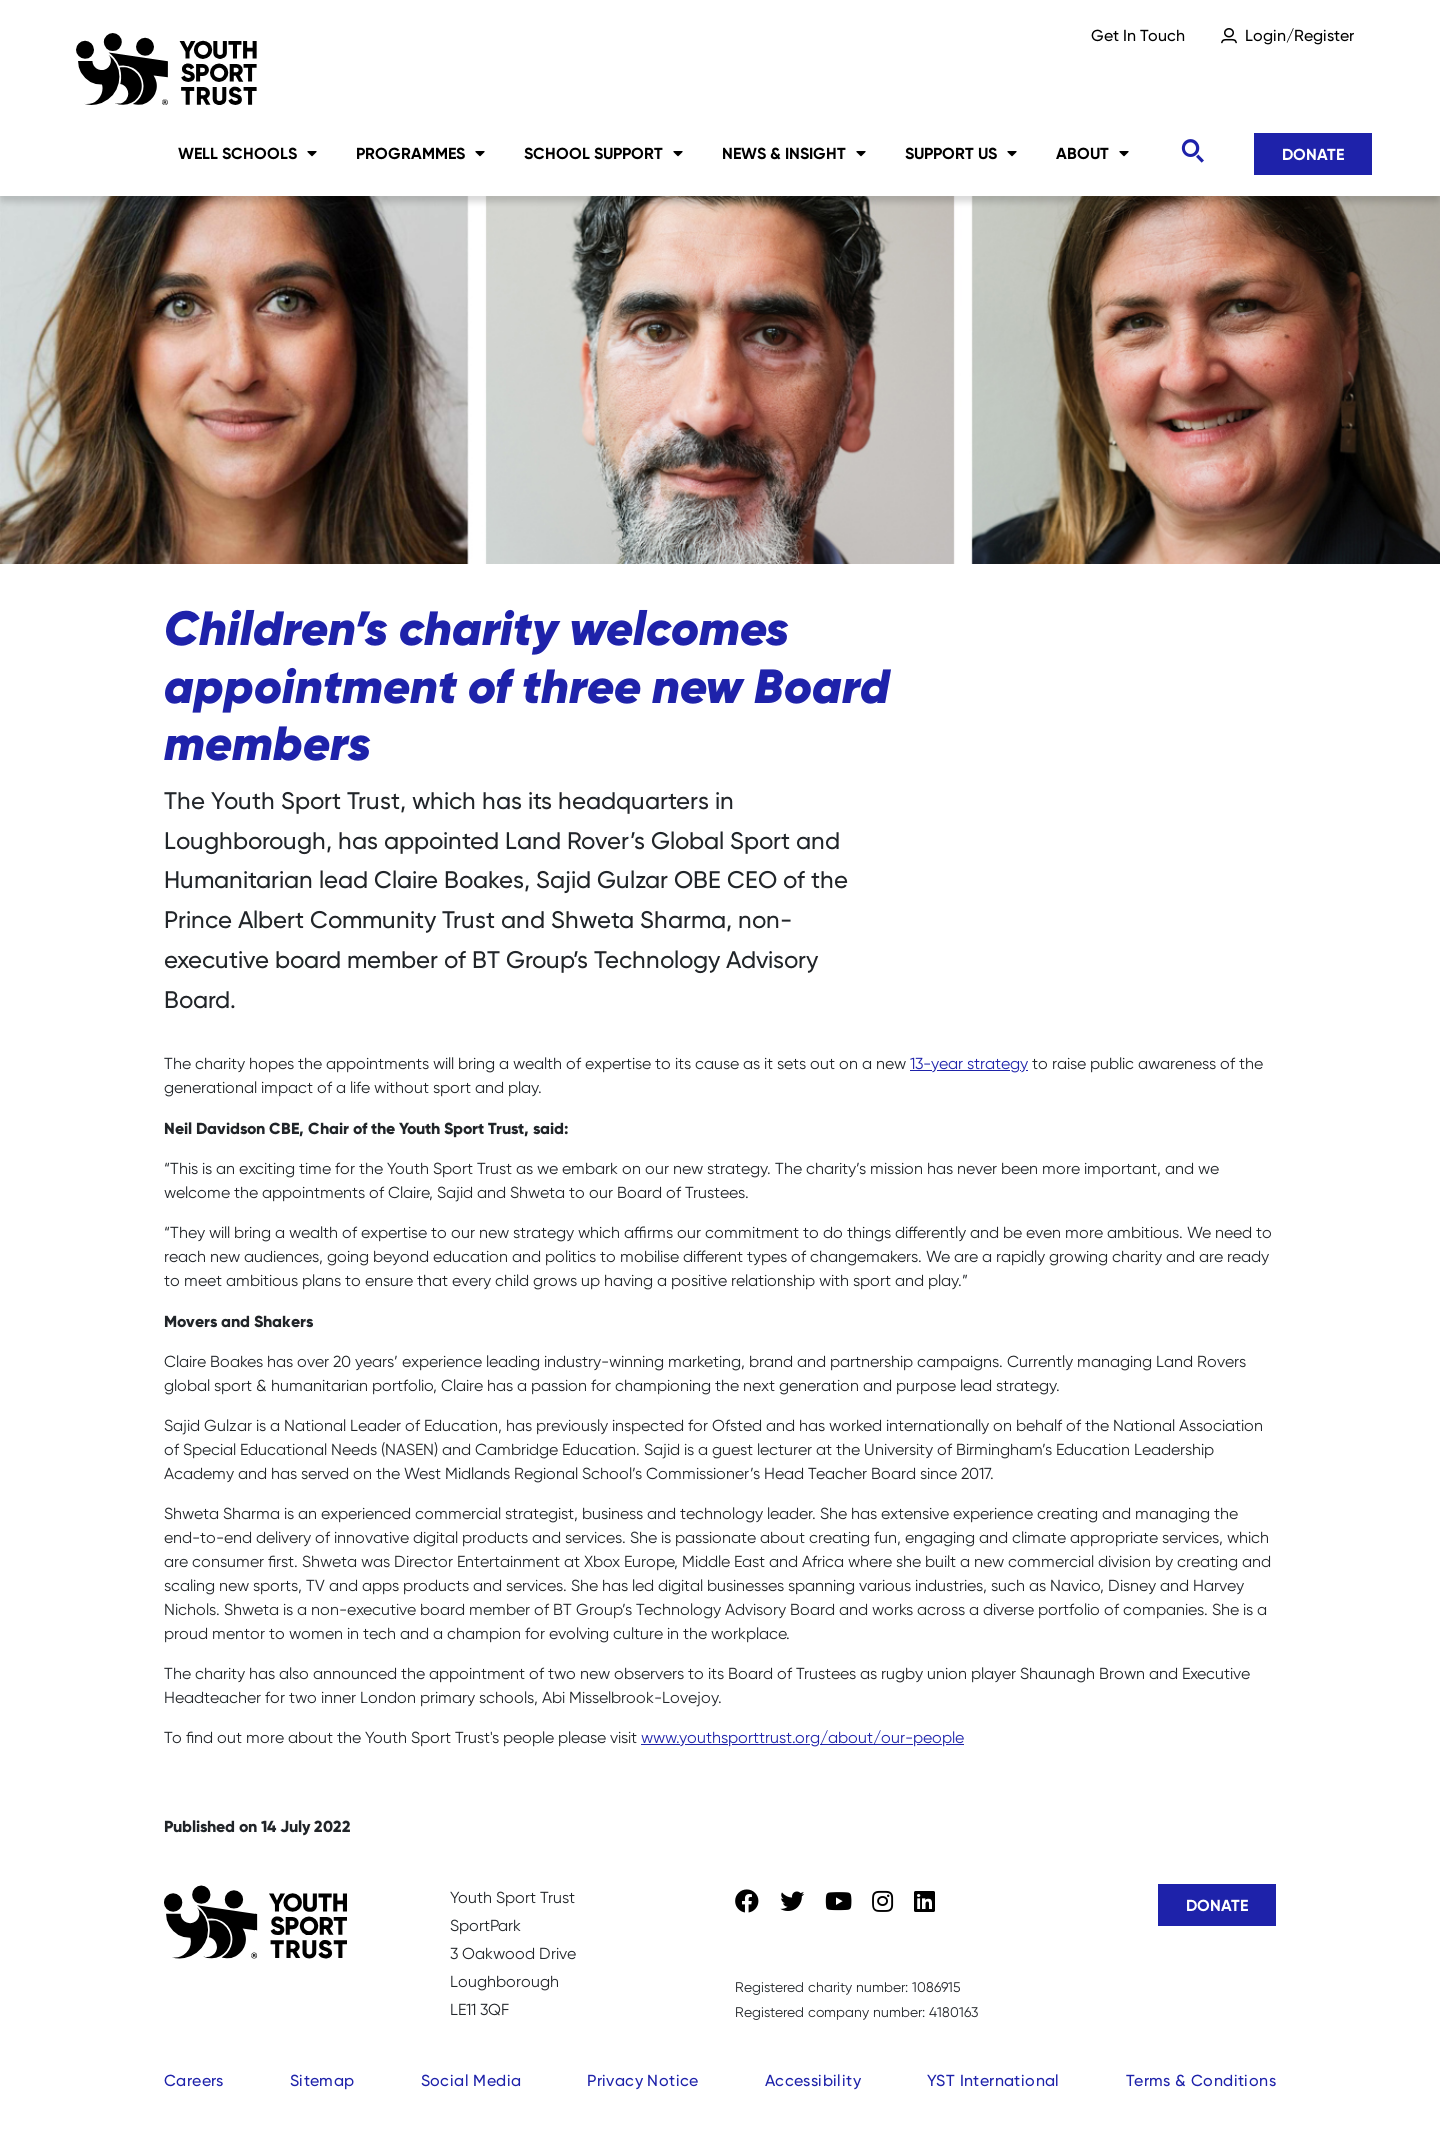 The image size is (1440, 2130). I want to click on School Support, so click(603, 153).